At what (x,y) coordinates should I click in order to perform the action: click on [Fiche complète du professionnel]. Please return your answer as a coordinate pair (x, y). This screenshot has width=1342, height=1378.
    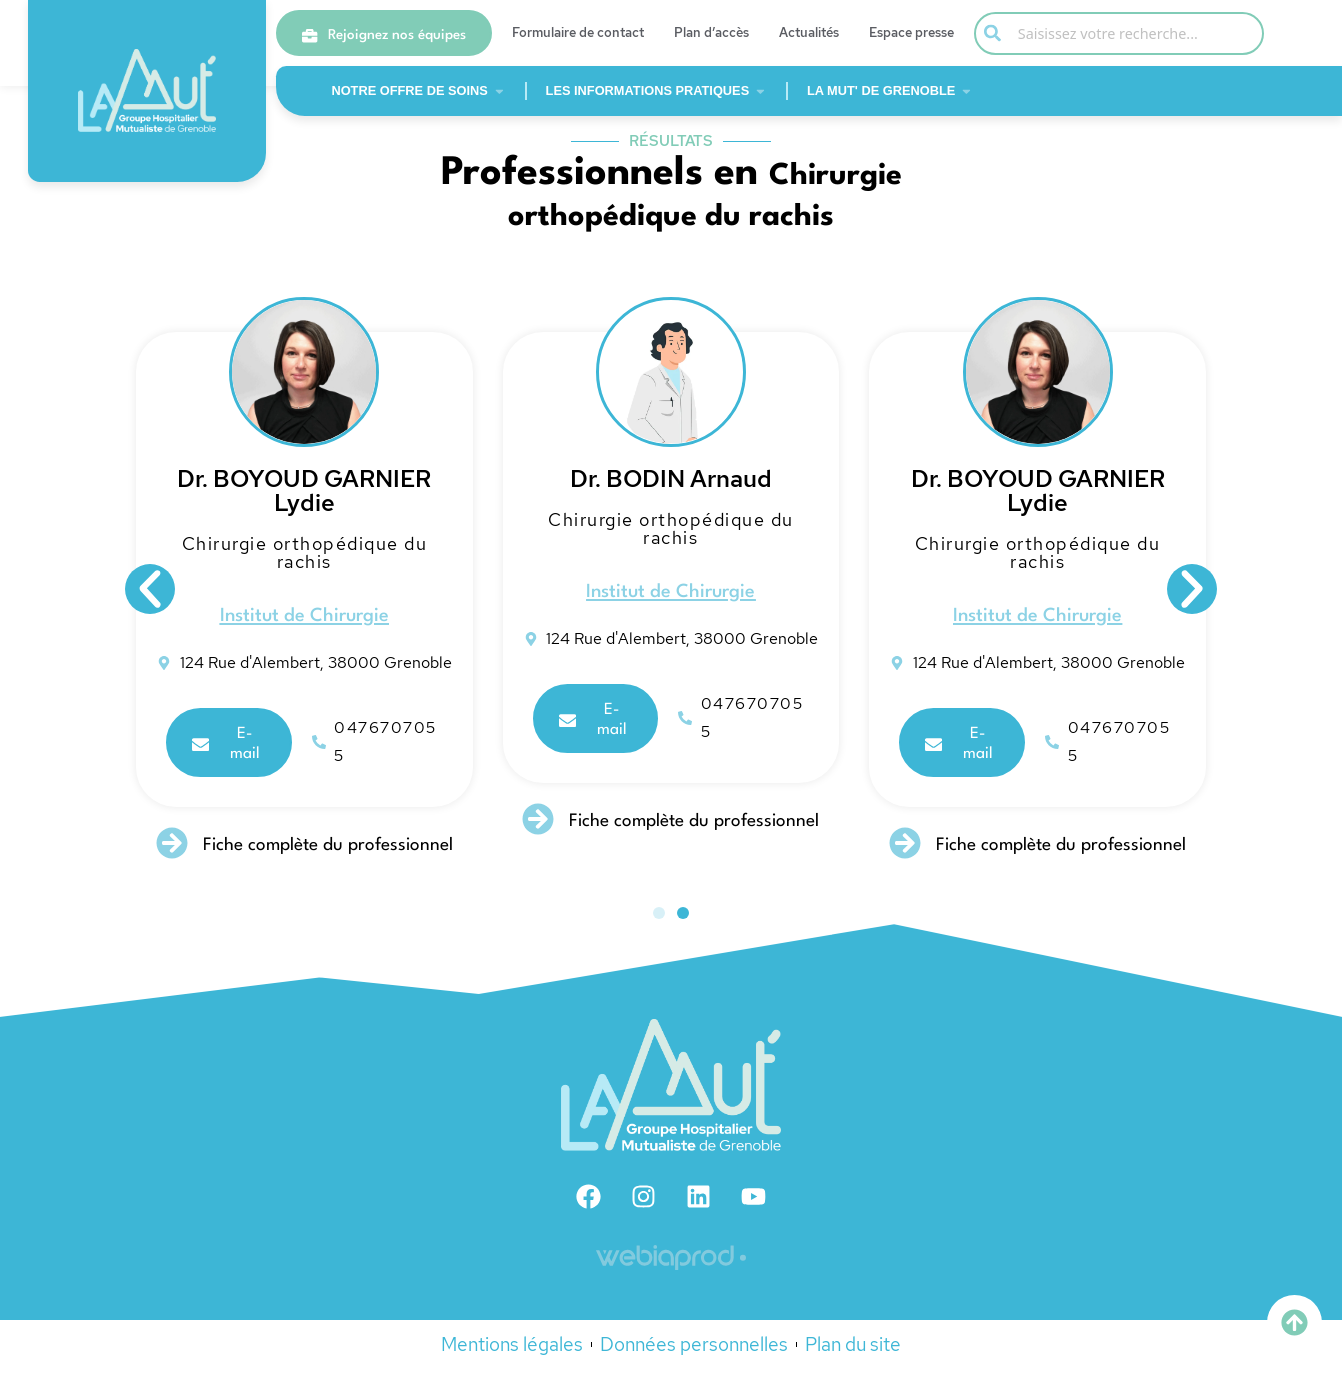
    Looking at the image, I should click on (181, 853).